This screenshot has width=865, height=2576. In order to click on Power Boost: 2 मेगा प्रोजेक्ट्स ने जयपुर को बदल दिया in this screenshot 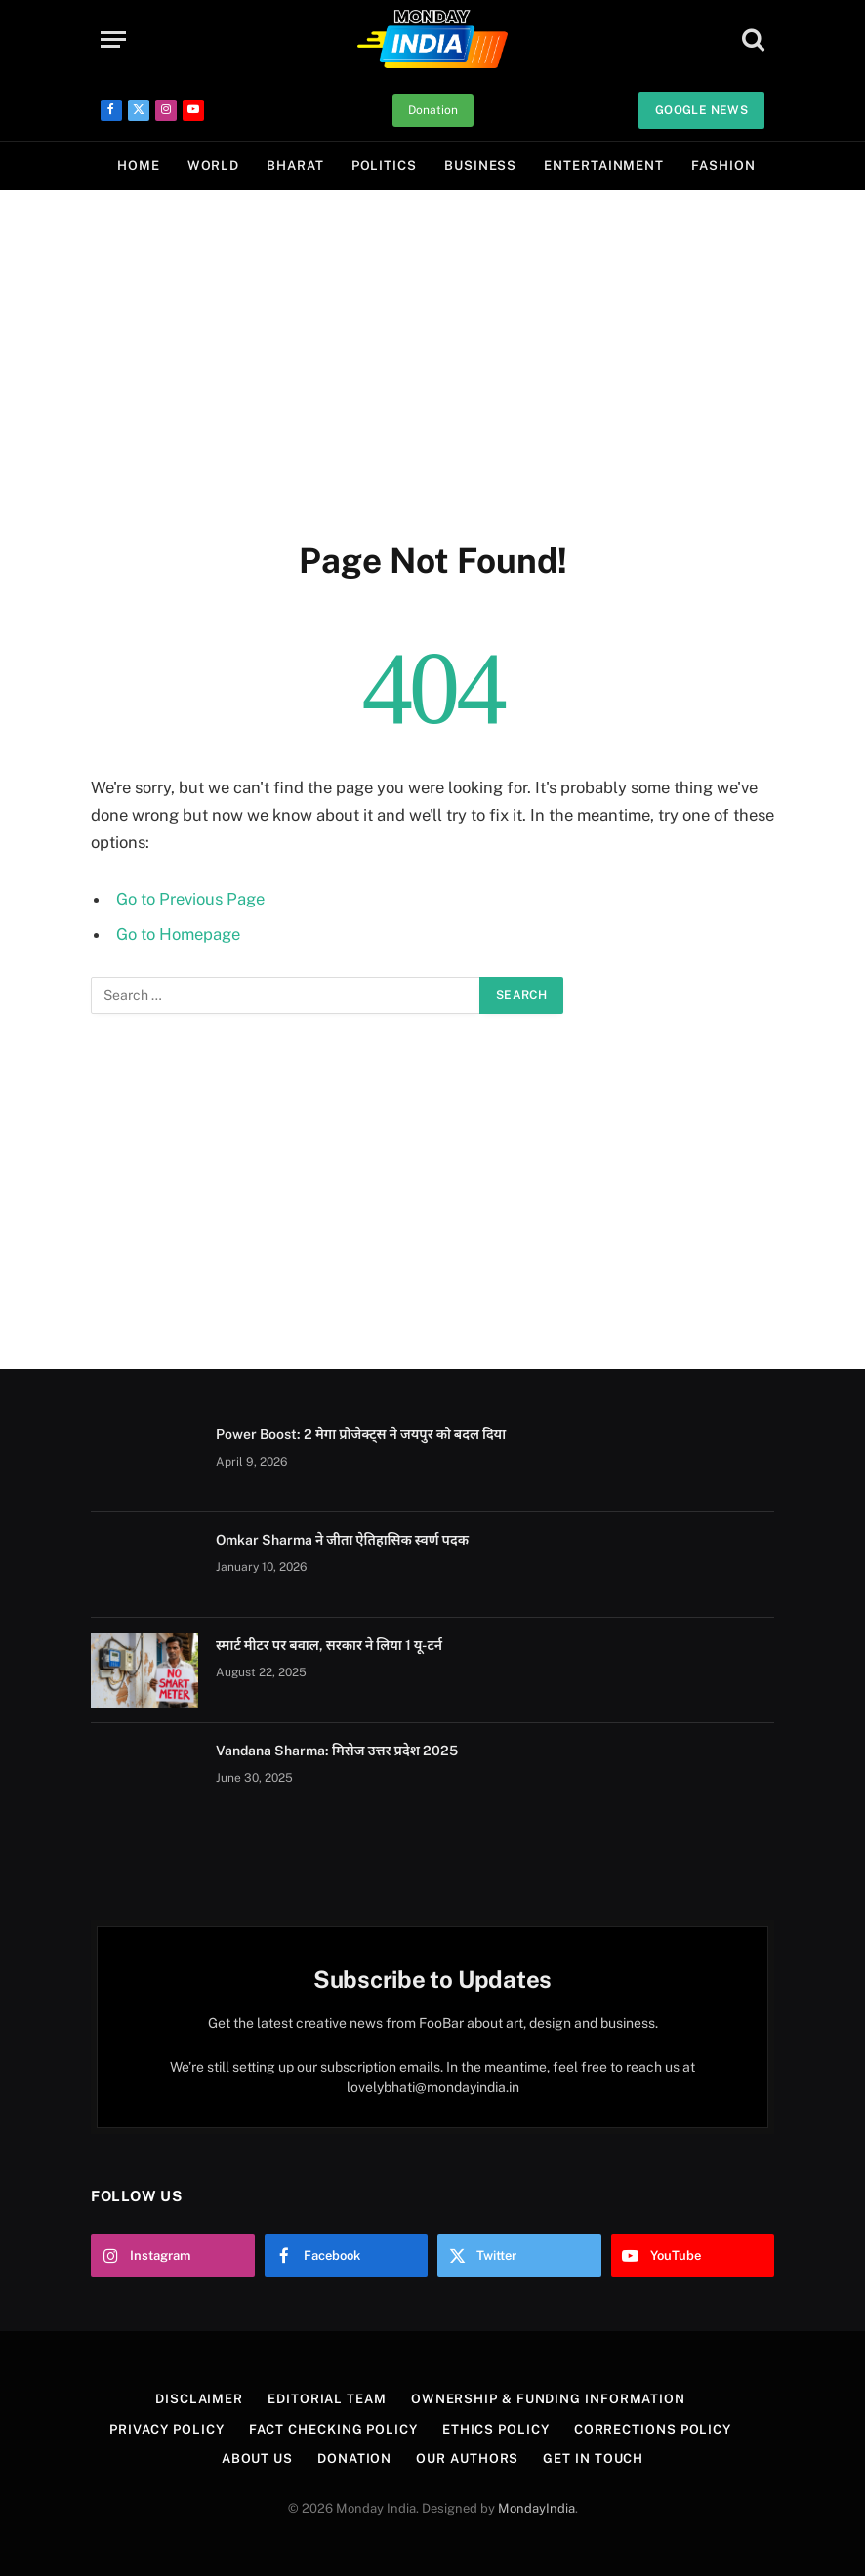, I will do `click(361, 1434)`.